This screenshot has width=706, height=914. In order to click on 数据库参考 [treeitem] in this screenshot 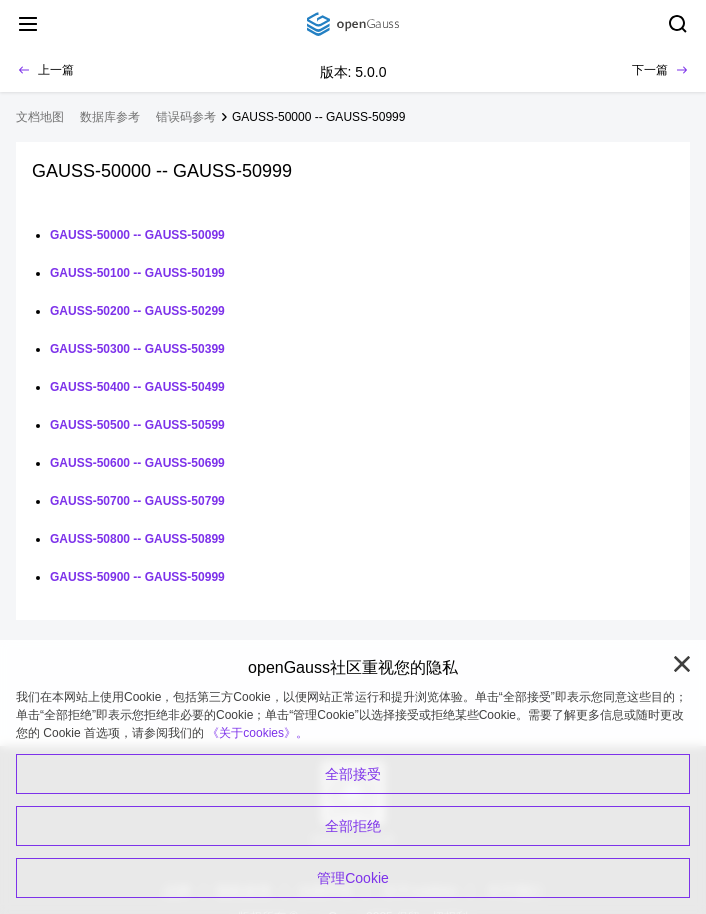, I will do `click(110, 117)`.